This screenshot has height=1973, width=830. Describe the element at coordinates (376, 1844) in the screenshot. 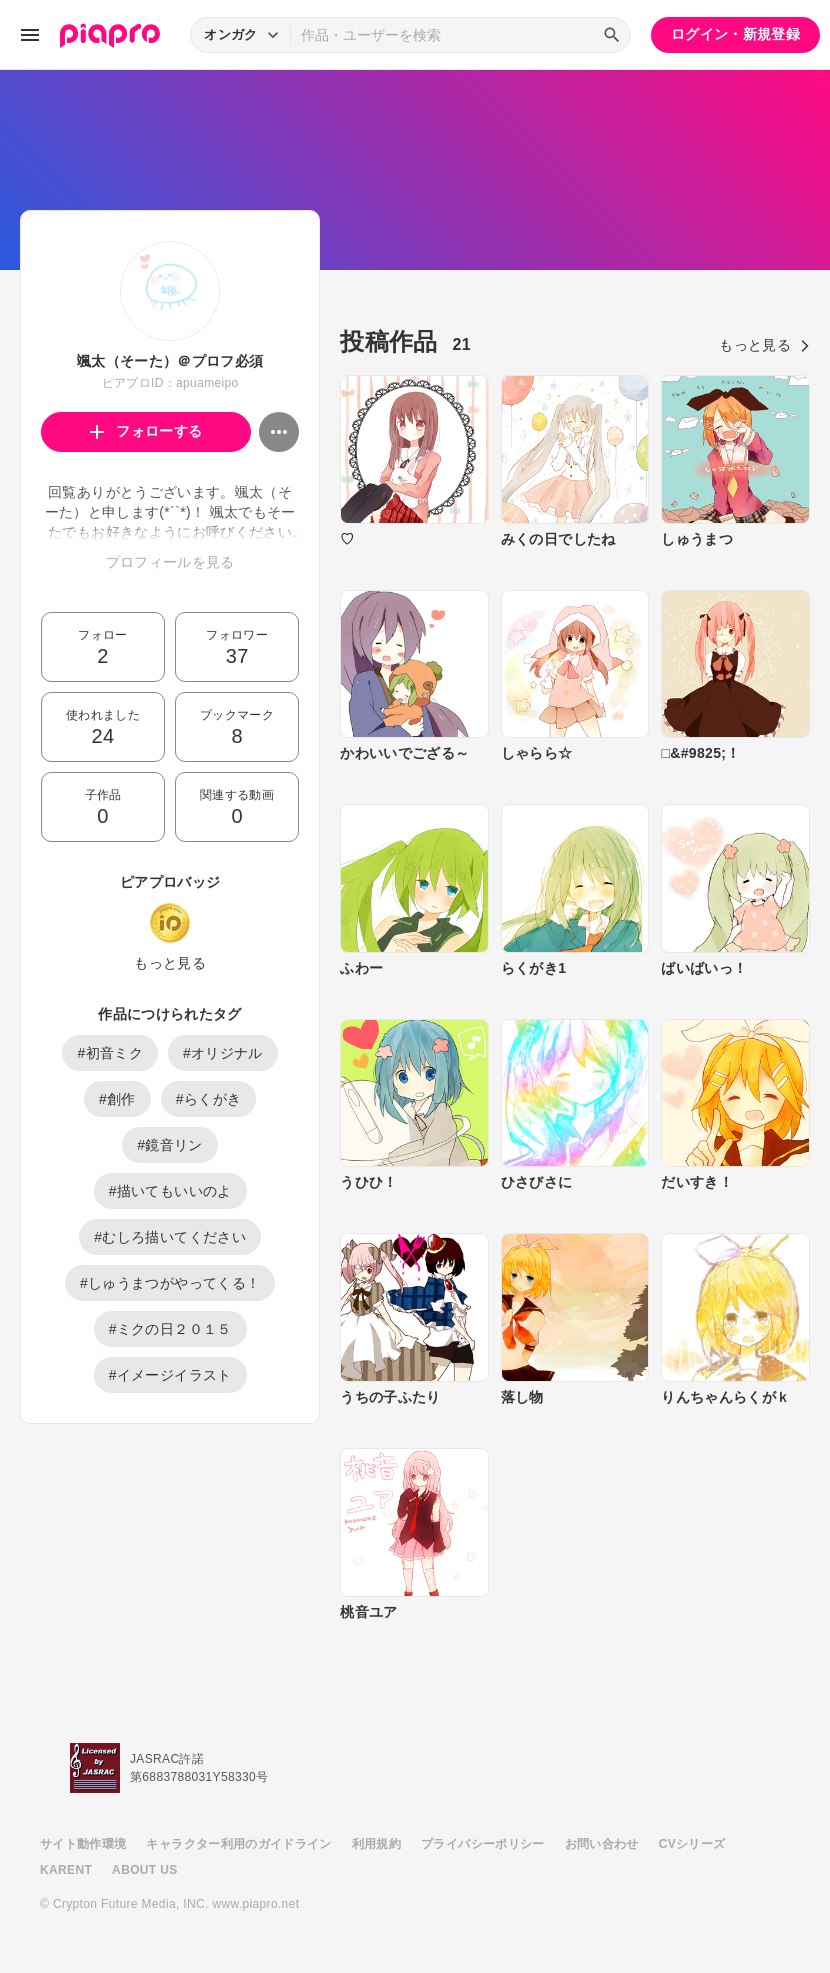

I see `利用規約` at that location.